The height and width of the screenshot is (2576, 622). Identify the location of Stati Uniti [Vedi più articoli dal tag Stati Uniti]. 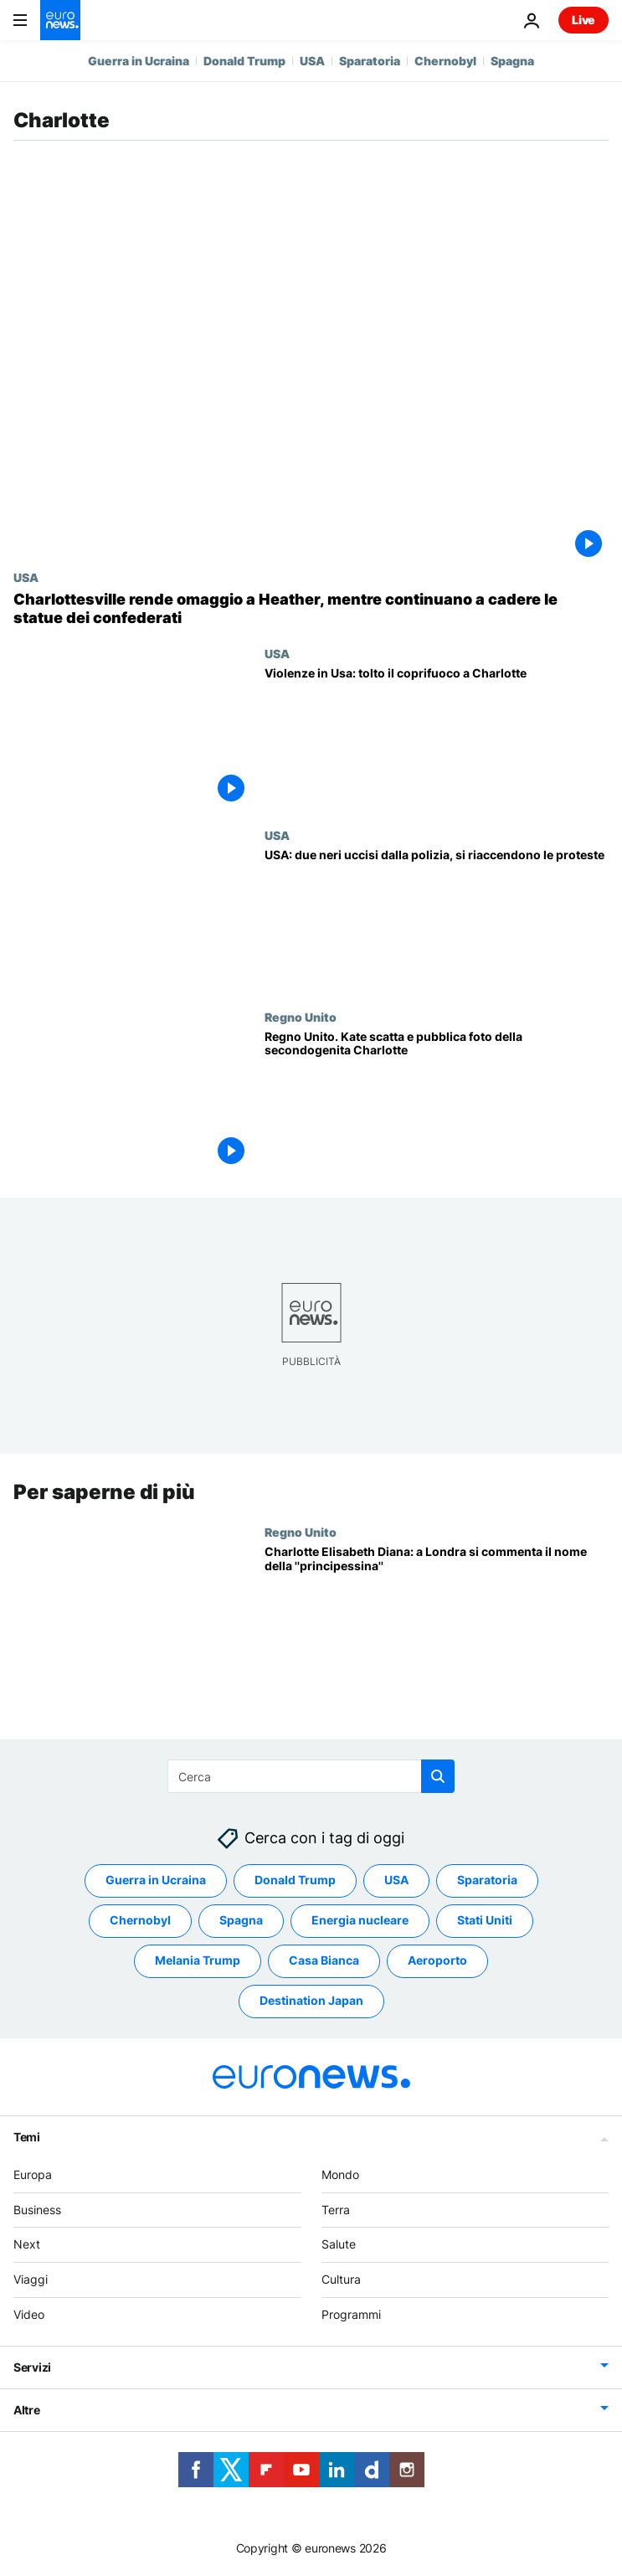
(484, 1921).